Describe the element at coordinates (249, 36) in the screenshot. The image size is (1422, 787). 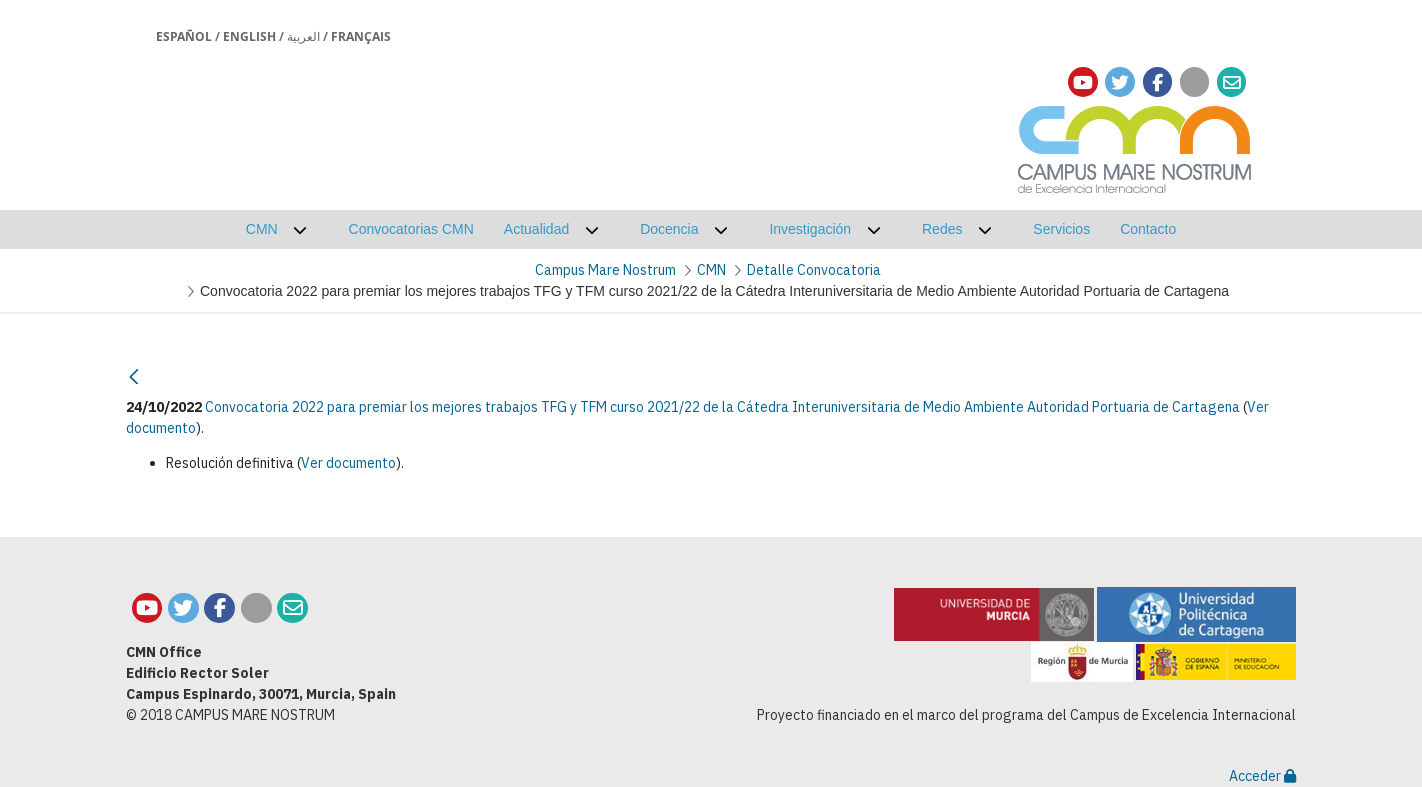
I see `English` at that location.